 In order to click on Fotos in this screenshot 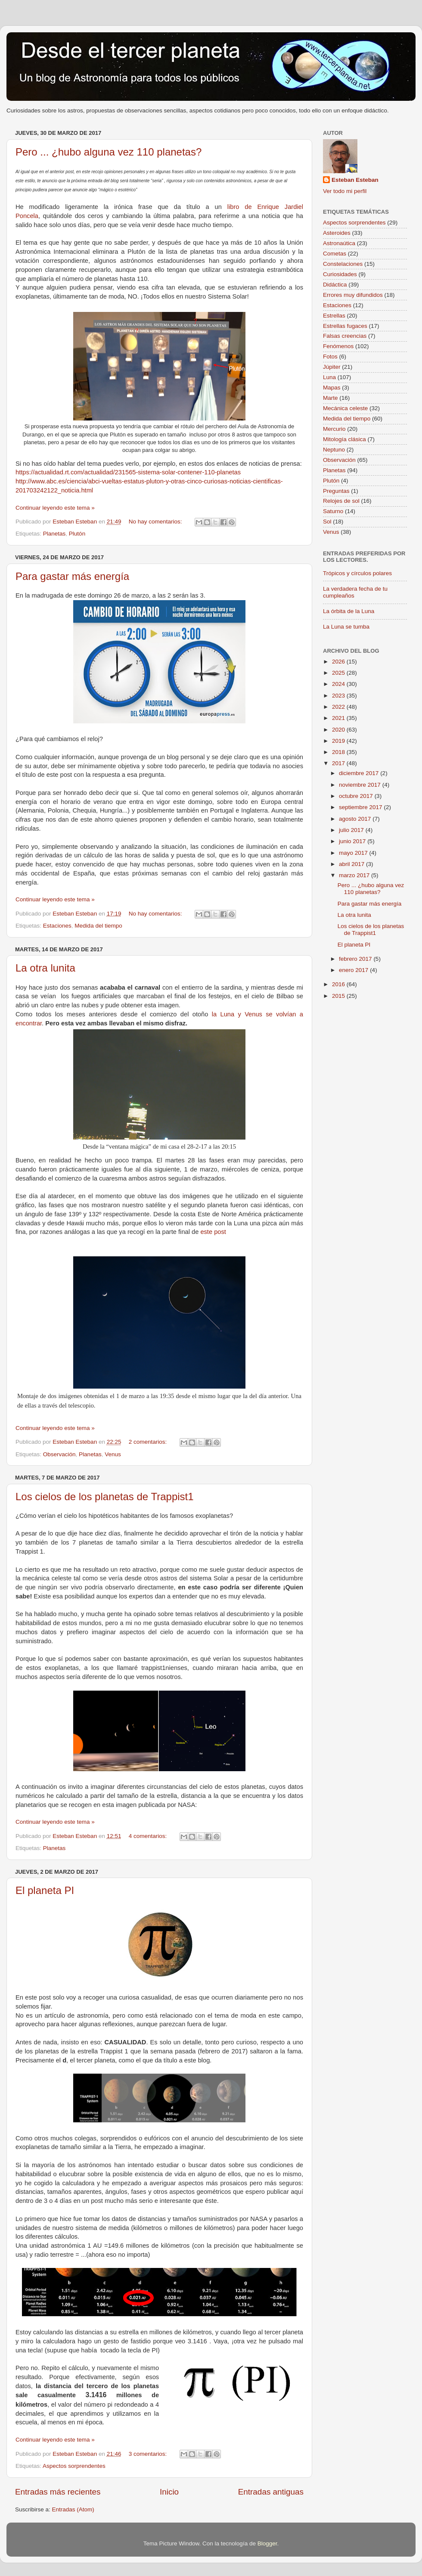, I will do `click(330, 356)`.